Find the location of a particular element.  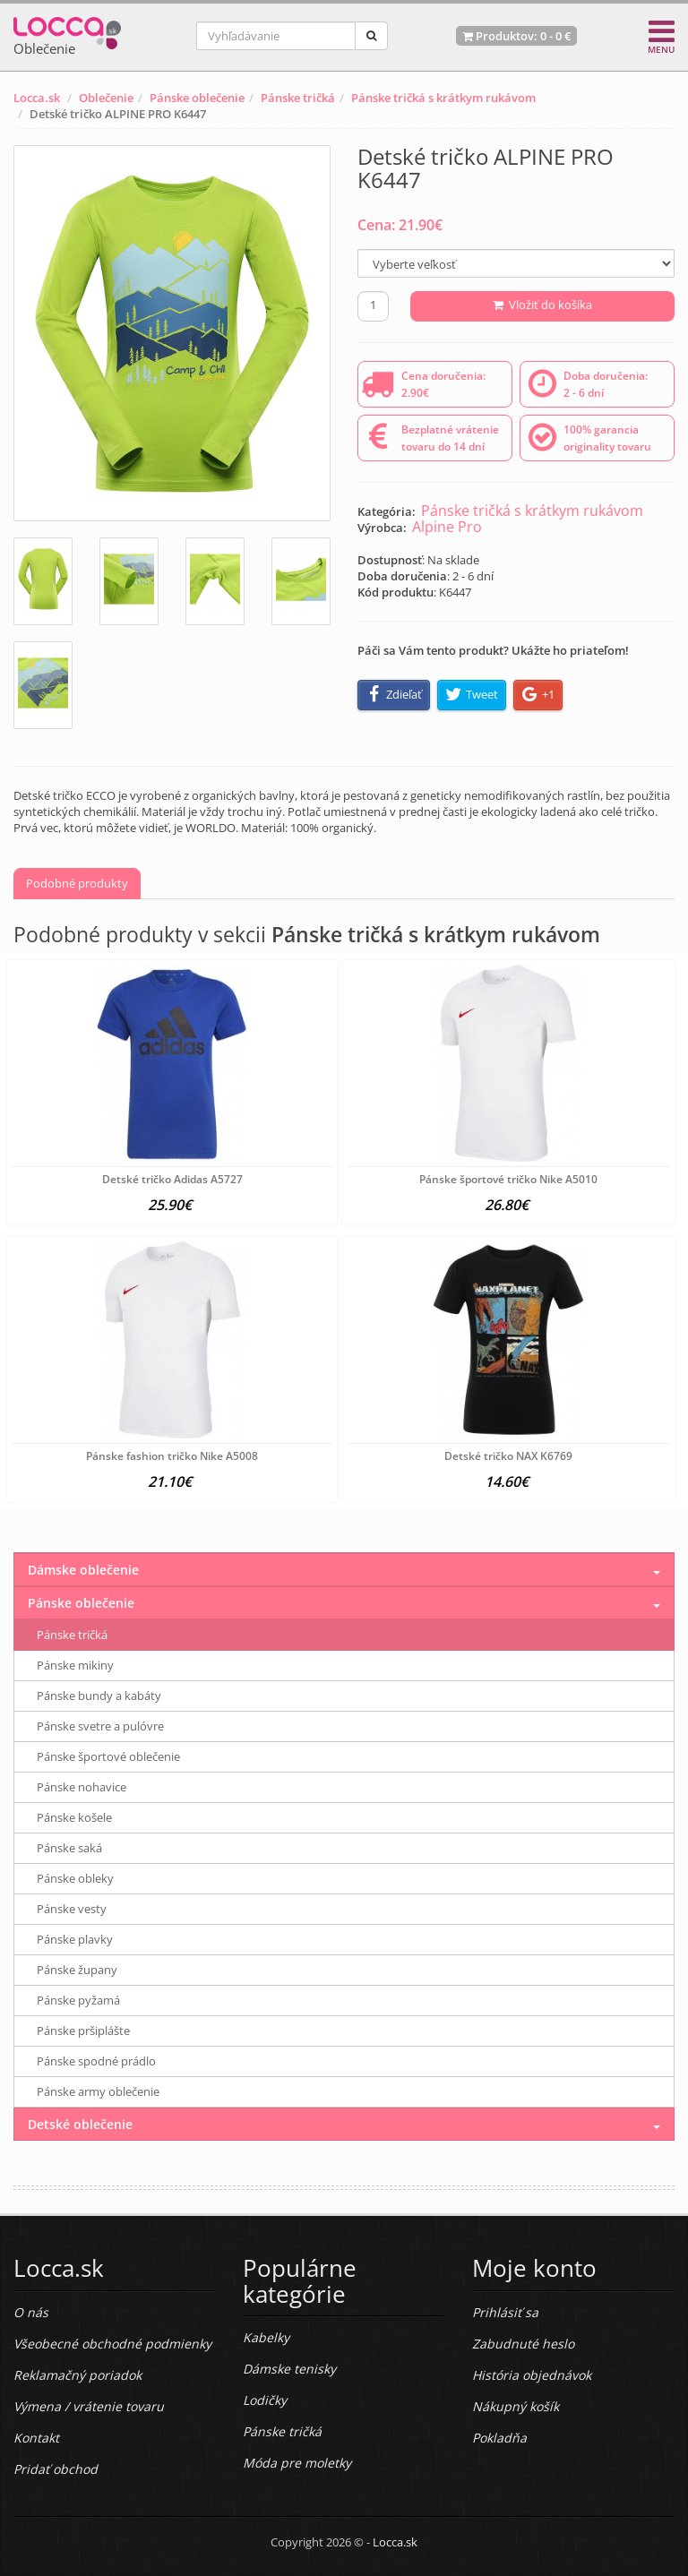

Pánske plavky is located at coordinates (75, 1939).